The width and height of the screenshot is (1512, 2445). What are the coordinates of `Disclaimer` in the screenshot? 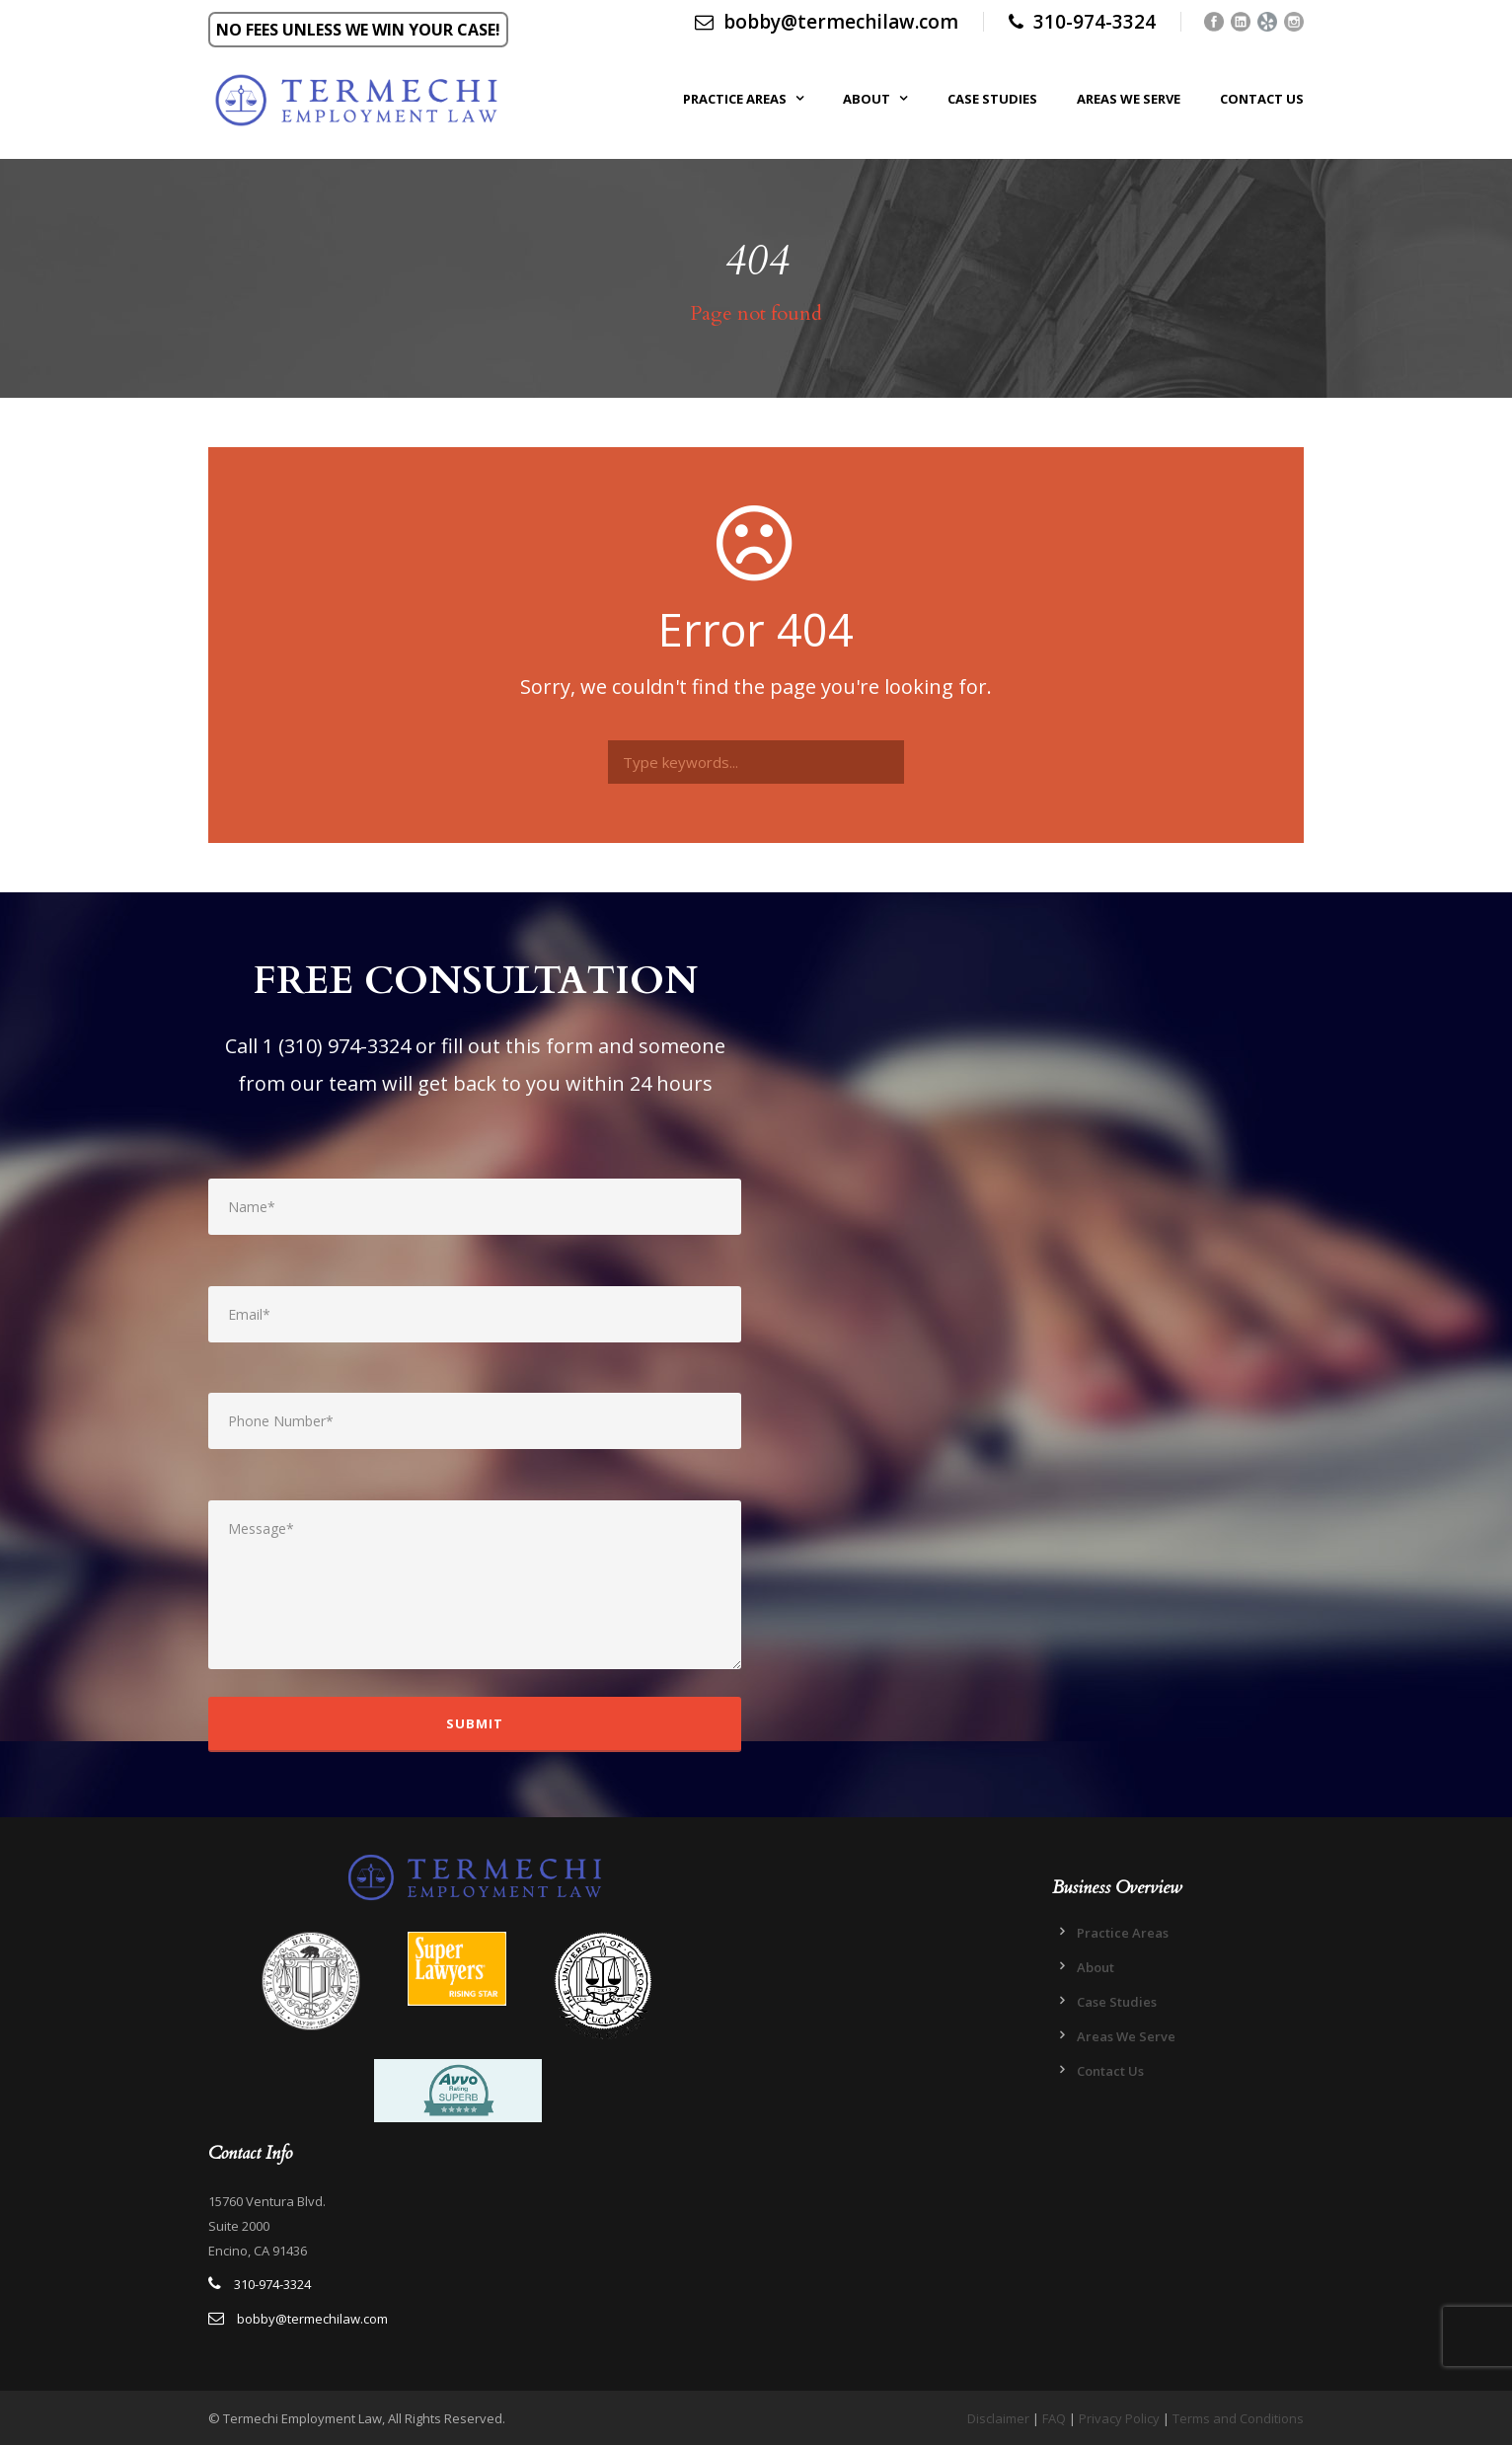 It's located at (998, 2418).